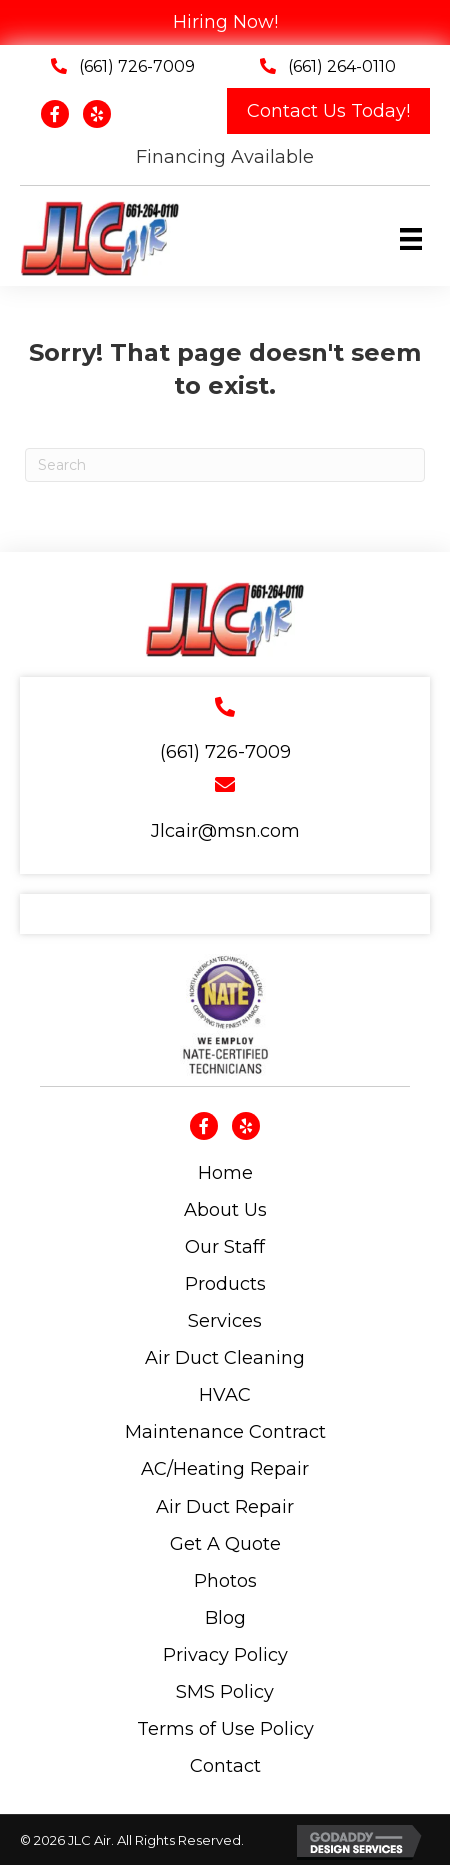  I want to click on [Search], so click(225, 465).